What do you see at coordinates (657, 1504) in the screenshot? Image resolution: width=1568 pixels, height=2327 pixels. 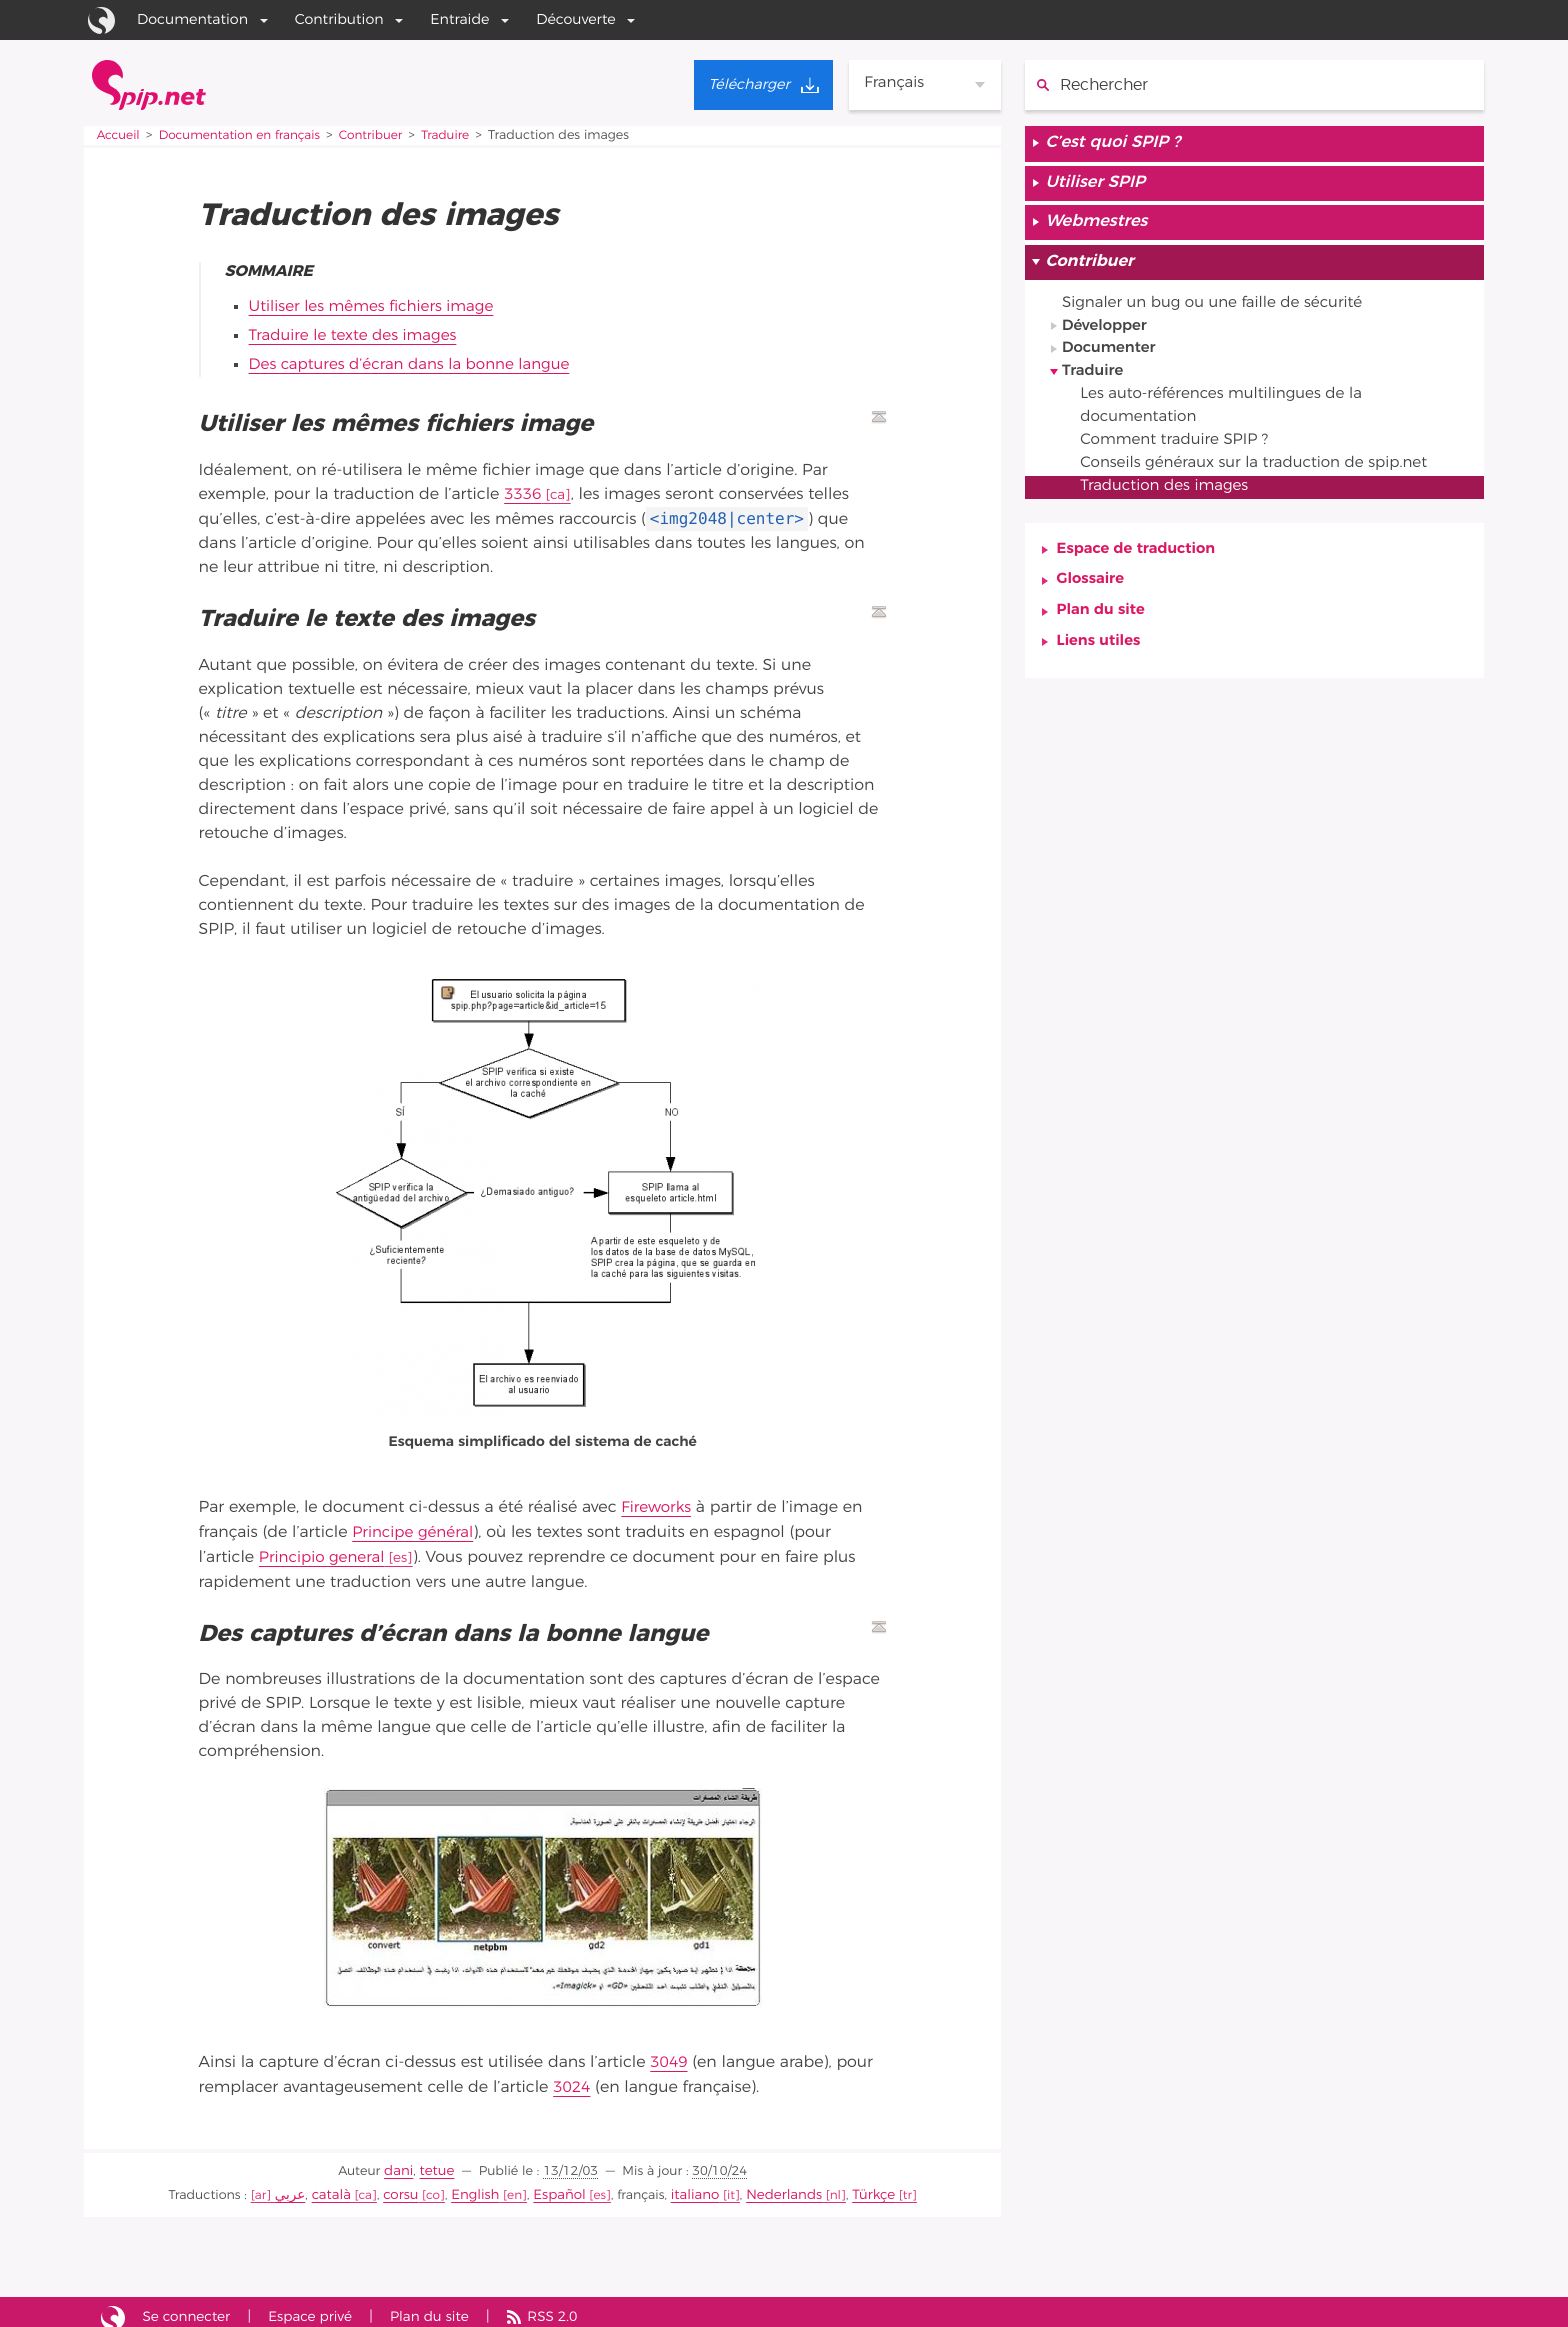 I see `Fireworks` at bounding box center [657, 1504].